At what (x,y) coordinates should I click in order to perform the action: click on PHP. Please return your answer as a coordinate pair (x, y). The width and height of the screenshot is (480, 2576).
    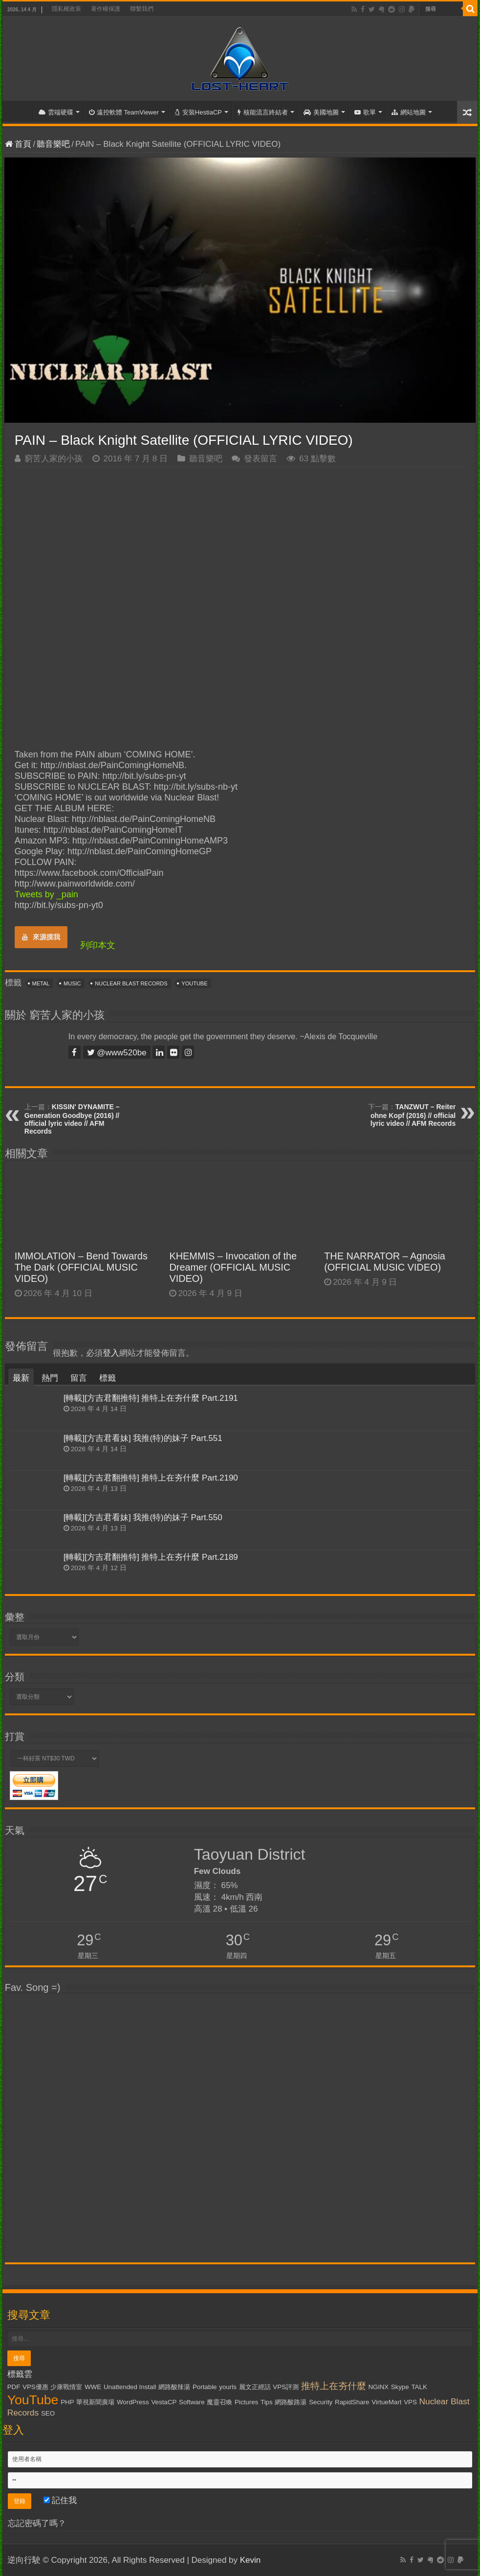
    Looking at the image, I should click on (67, 2402).